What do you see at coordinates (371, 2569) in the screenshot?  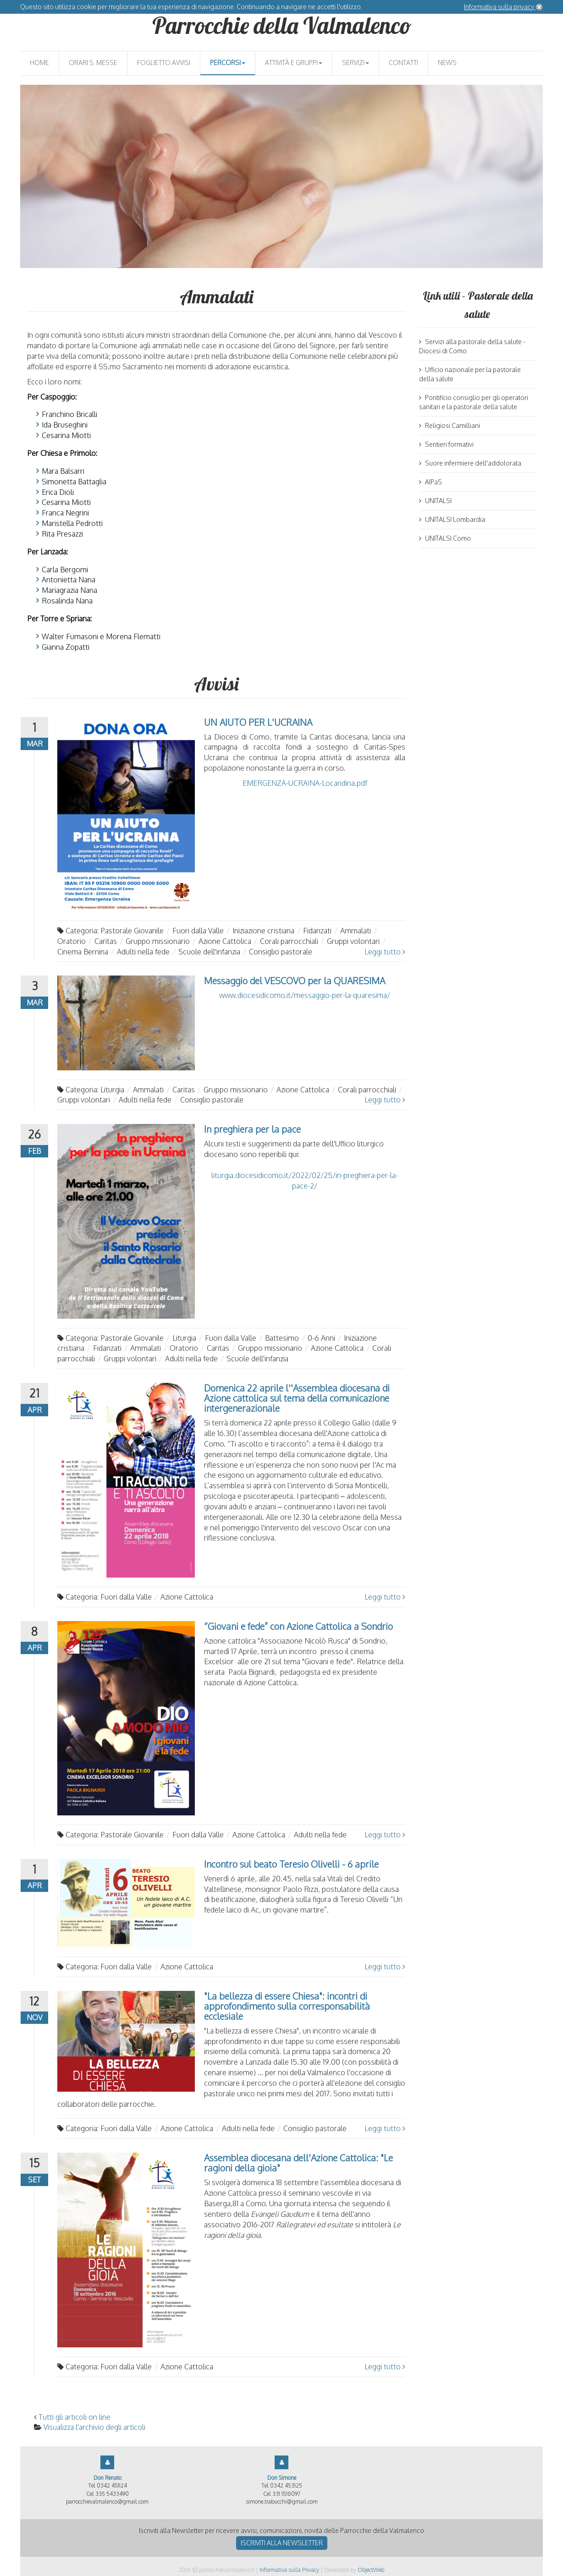 I see `ObjectWeb` at bounding box center [371, 2569].